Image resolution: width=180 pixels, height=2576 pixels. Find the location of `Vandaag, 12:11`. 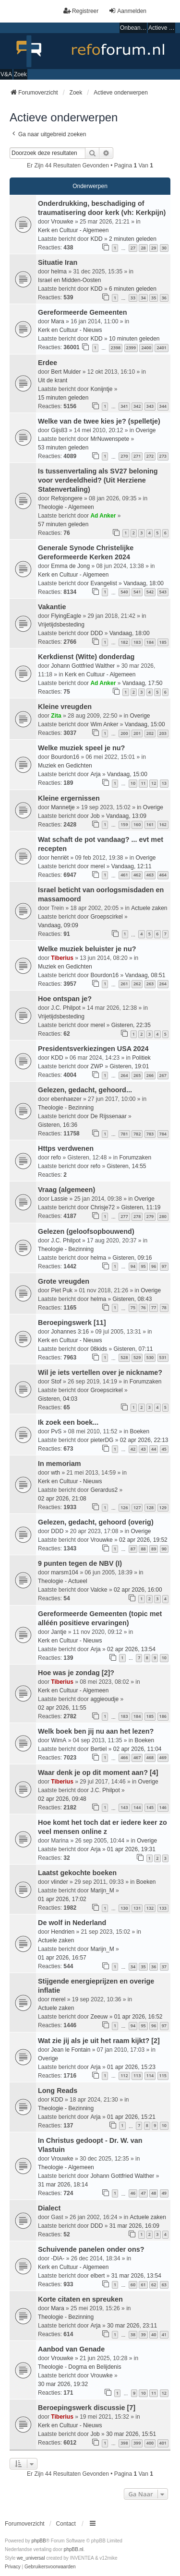

Vandaag, 12:11 is located at coordinates (131, 866).